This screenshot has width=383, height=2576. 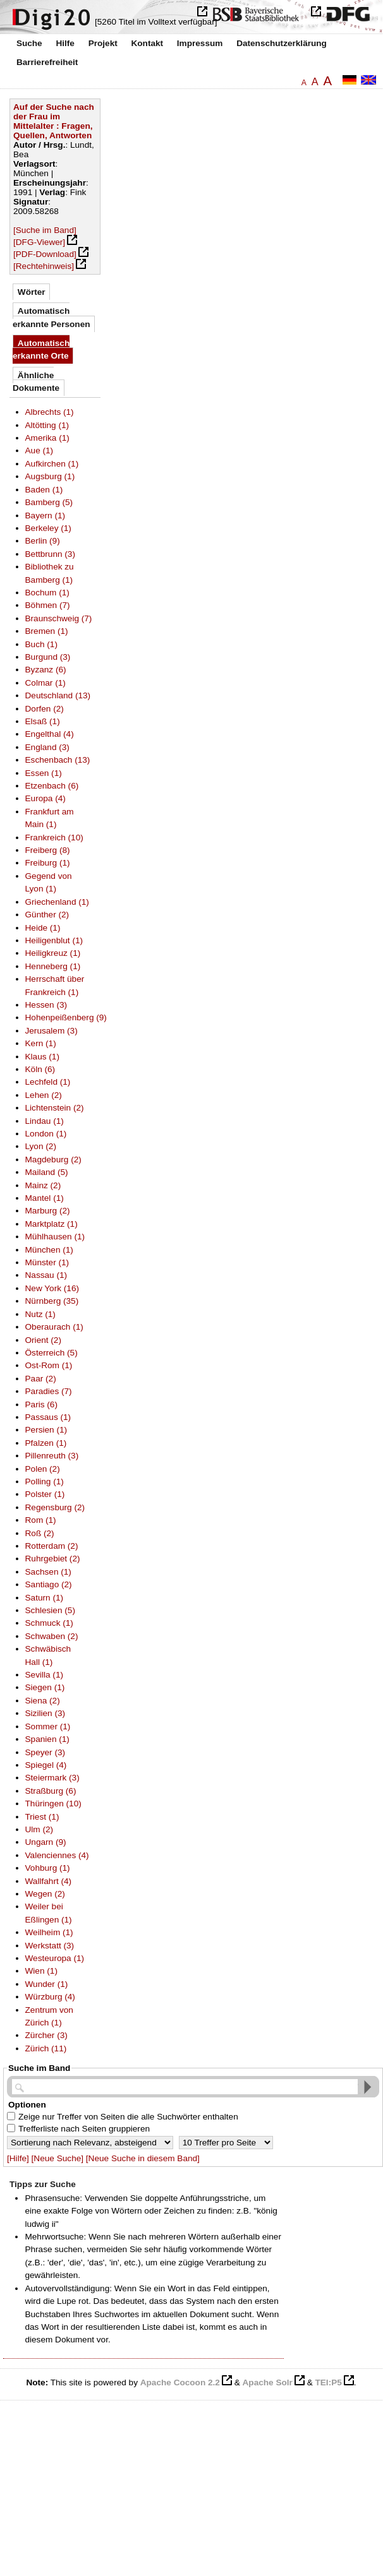 What do you see at coordinates (44, 708) in the screenshot?
I see `Dorfen (2)` at bounding box center [44, 708].